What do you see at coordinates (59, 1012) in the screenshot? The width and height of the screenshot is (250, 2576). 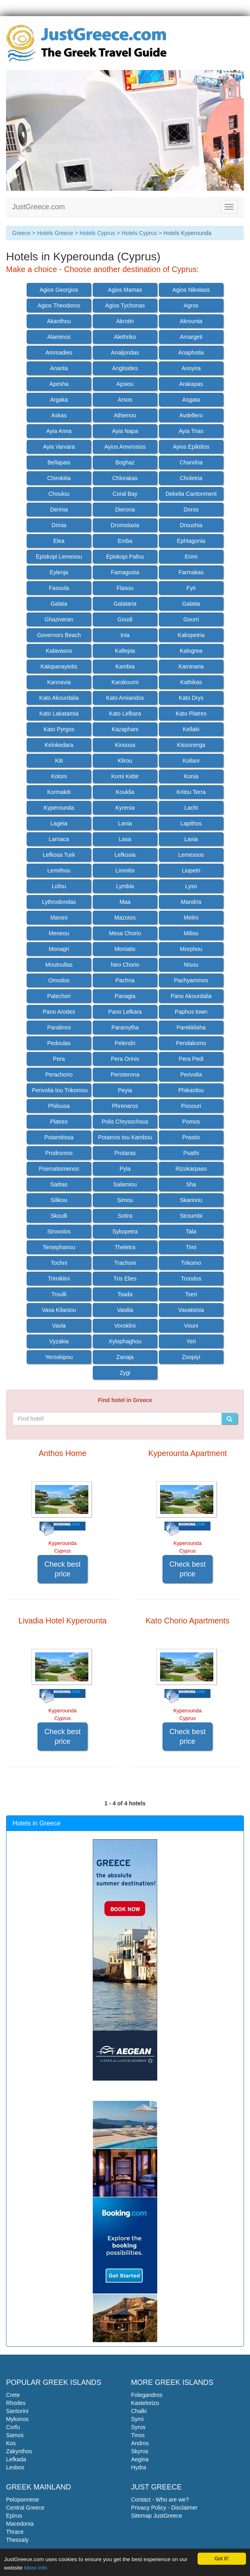 I see `Pano Arodes` at bounding box center [59, 1012].